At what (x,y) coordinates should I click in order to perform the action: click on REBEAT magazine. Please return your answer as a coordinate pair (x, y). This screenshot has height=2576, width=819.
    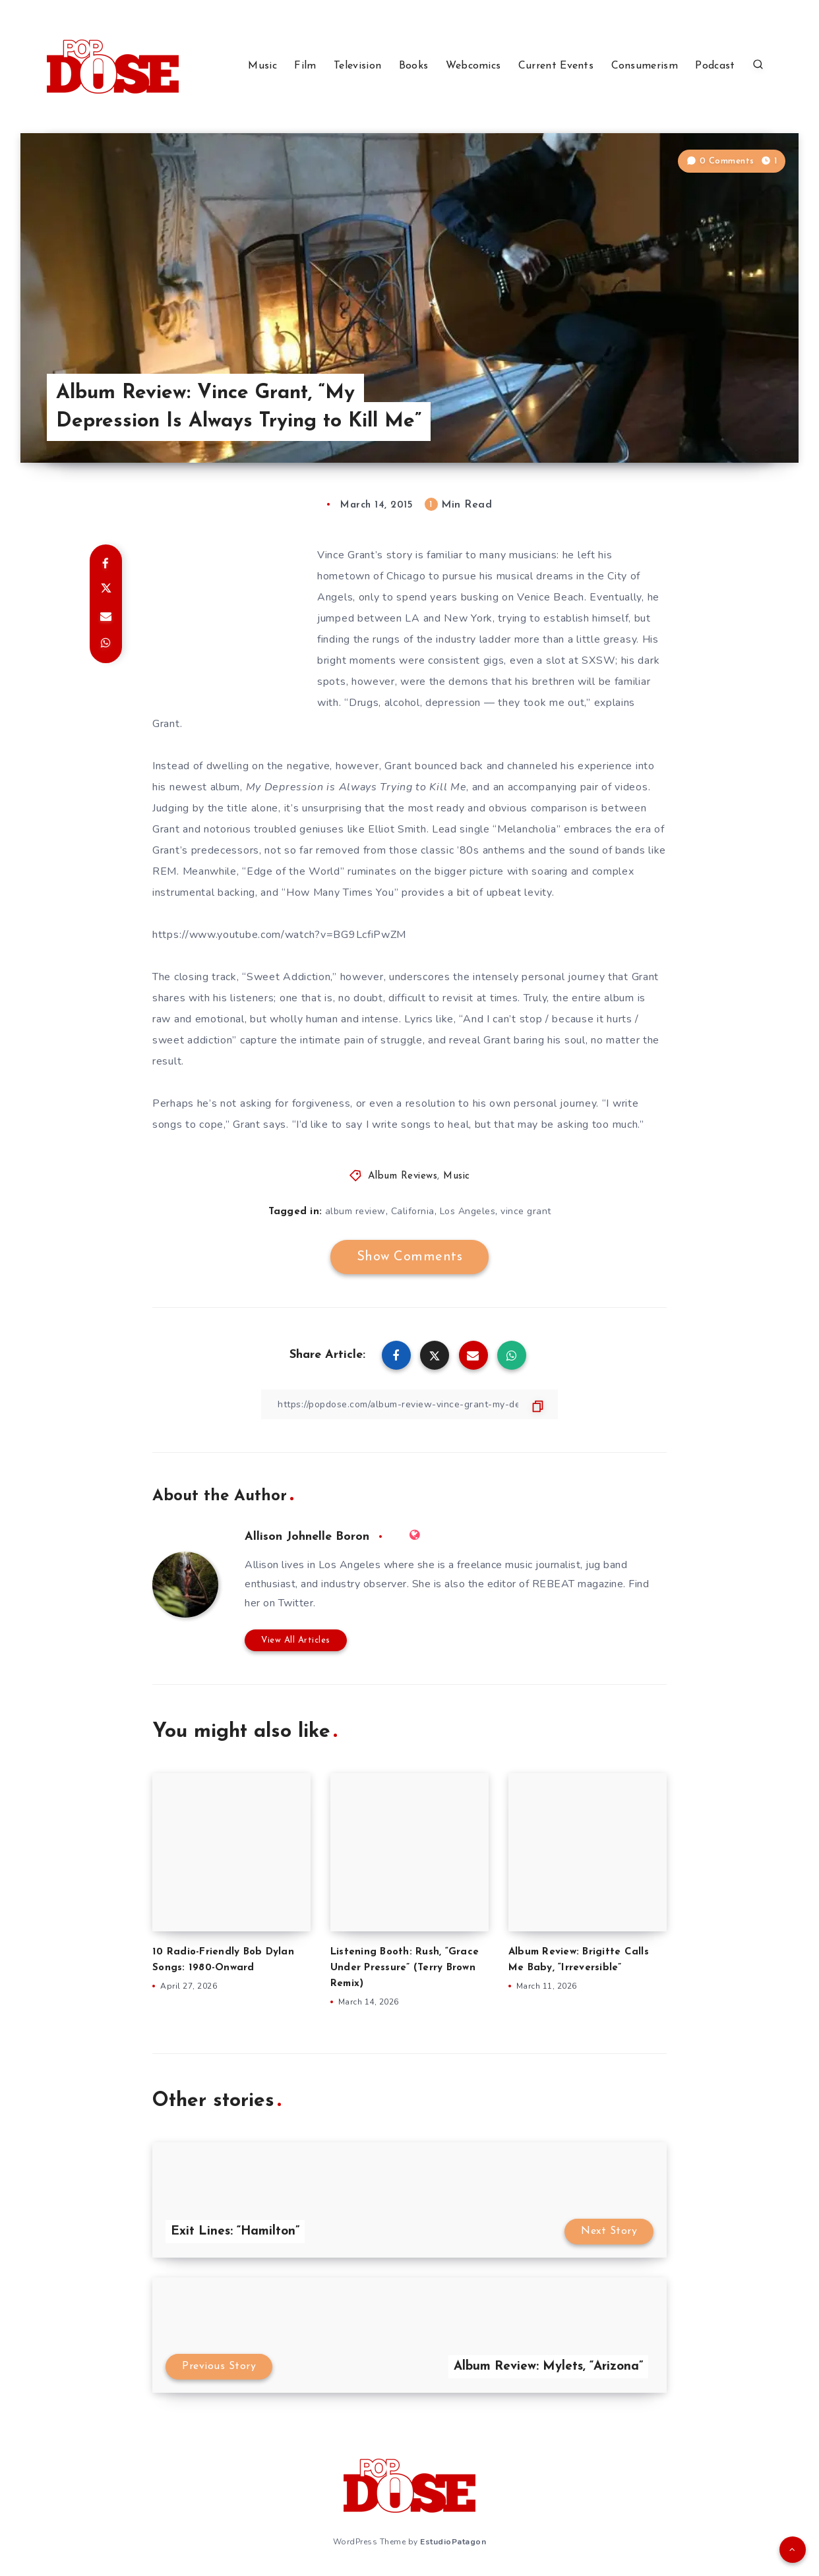
    Looking at the image, I should click on (578, 1584).